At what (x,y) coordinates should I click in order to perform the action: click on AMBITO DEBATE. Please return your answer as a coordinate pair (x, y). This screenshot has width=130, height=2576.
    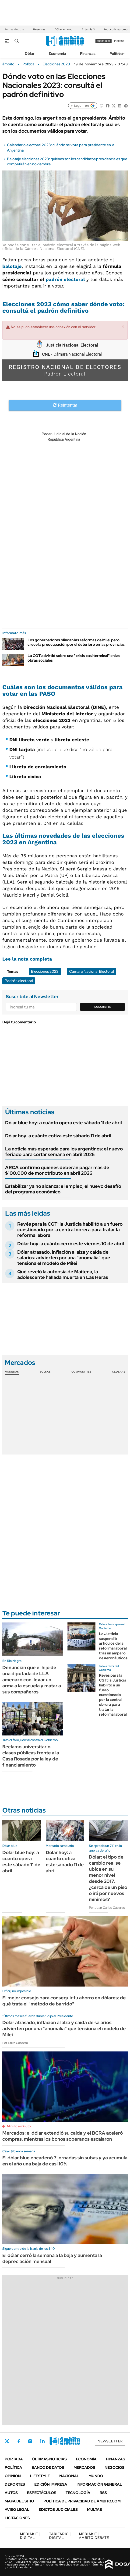
    Looking at the image, I should click on (94, 2536).